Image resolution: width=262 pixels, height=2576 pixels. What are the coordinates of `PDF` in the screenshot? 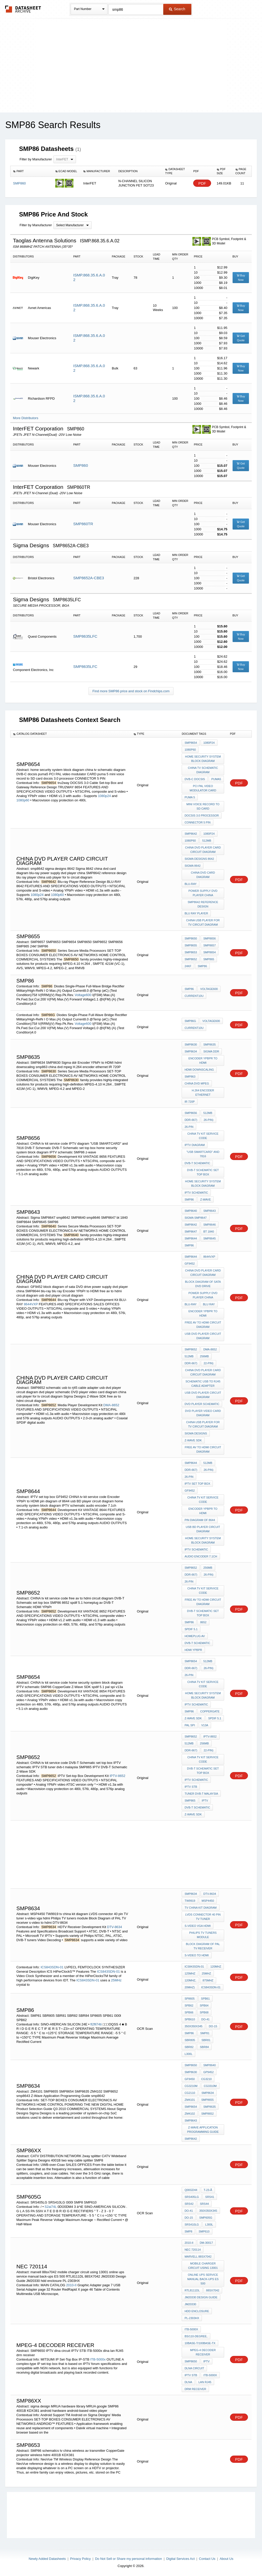 It's located at (202, 183).